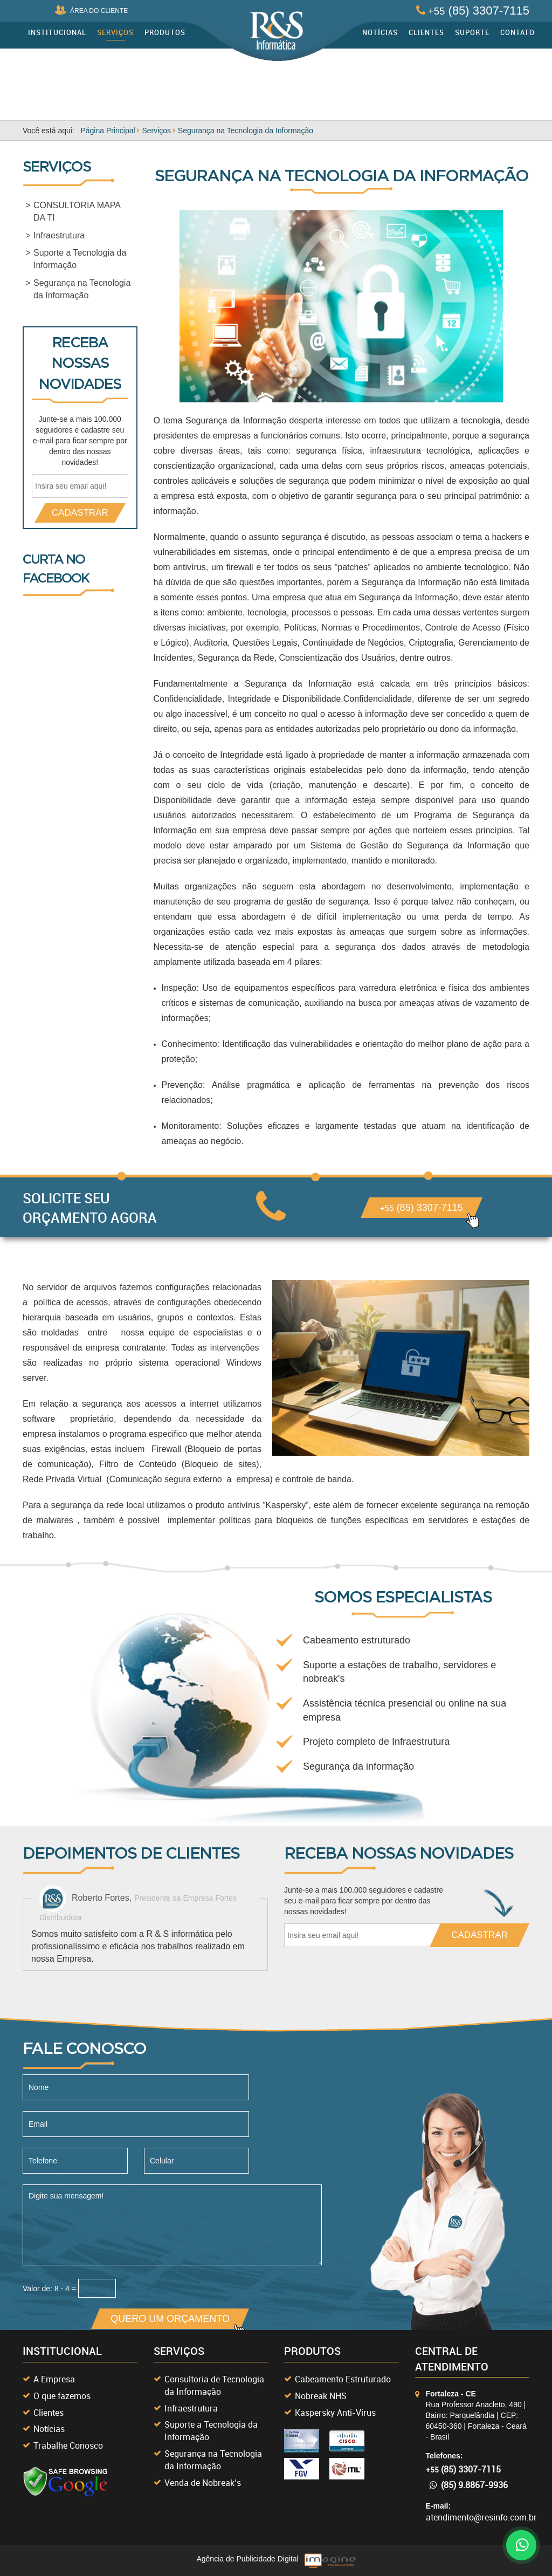 This screenshot has width=552, height=2576. Describe the element at coordinates (164, 32) in the screenshot. I see `Produtos` at that location.